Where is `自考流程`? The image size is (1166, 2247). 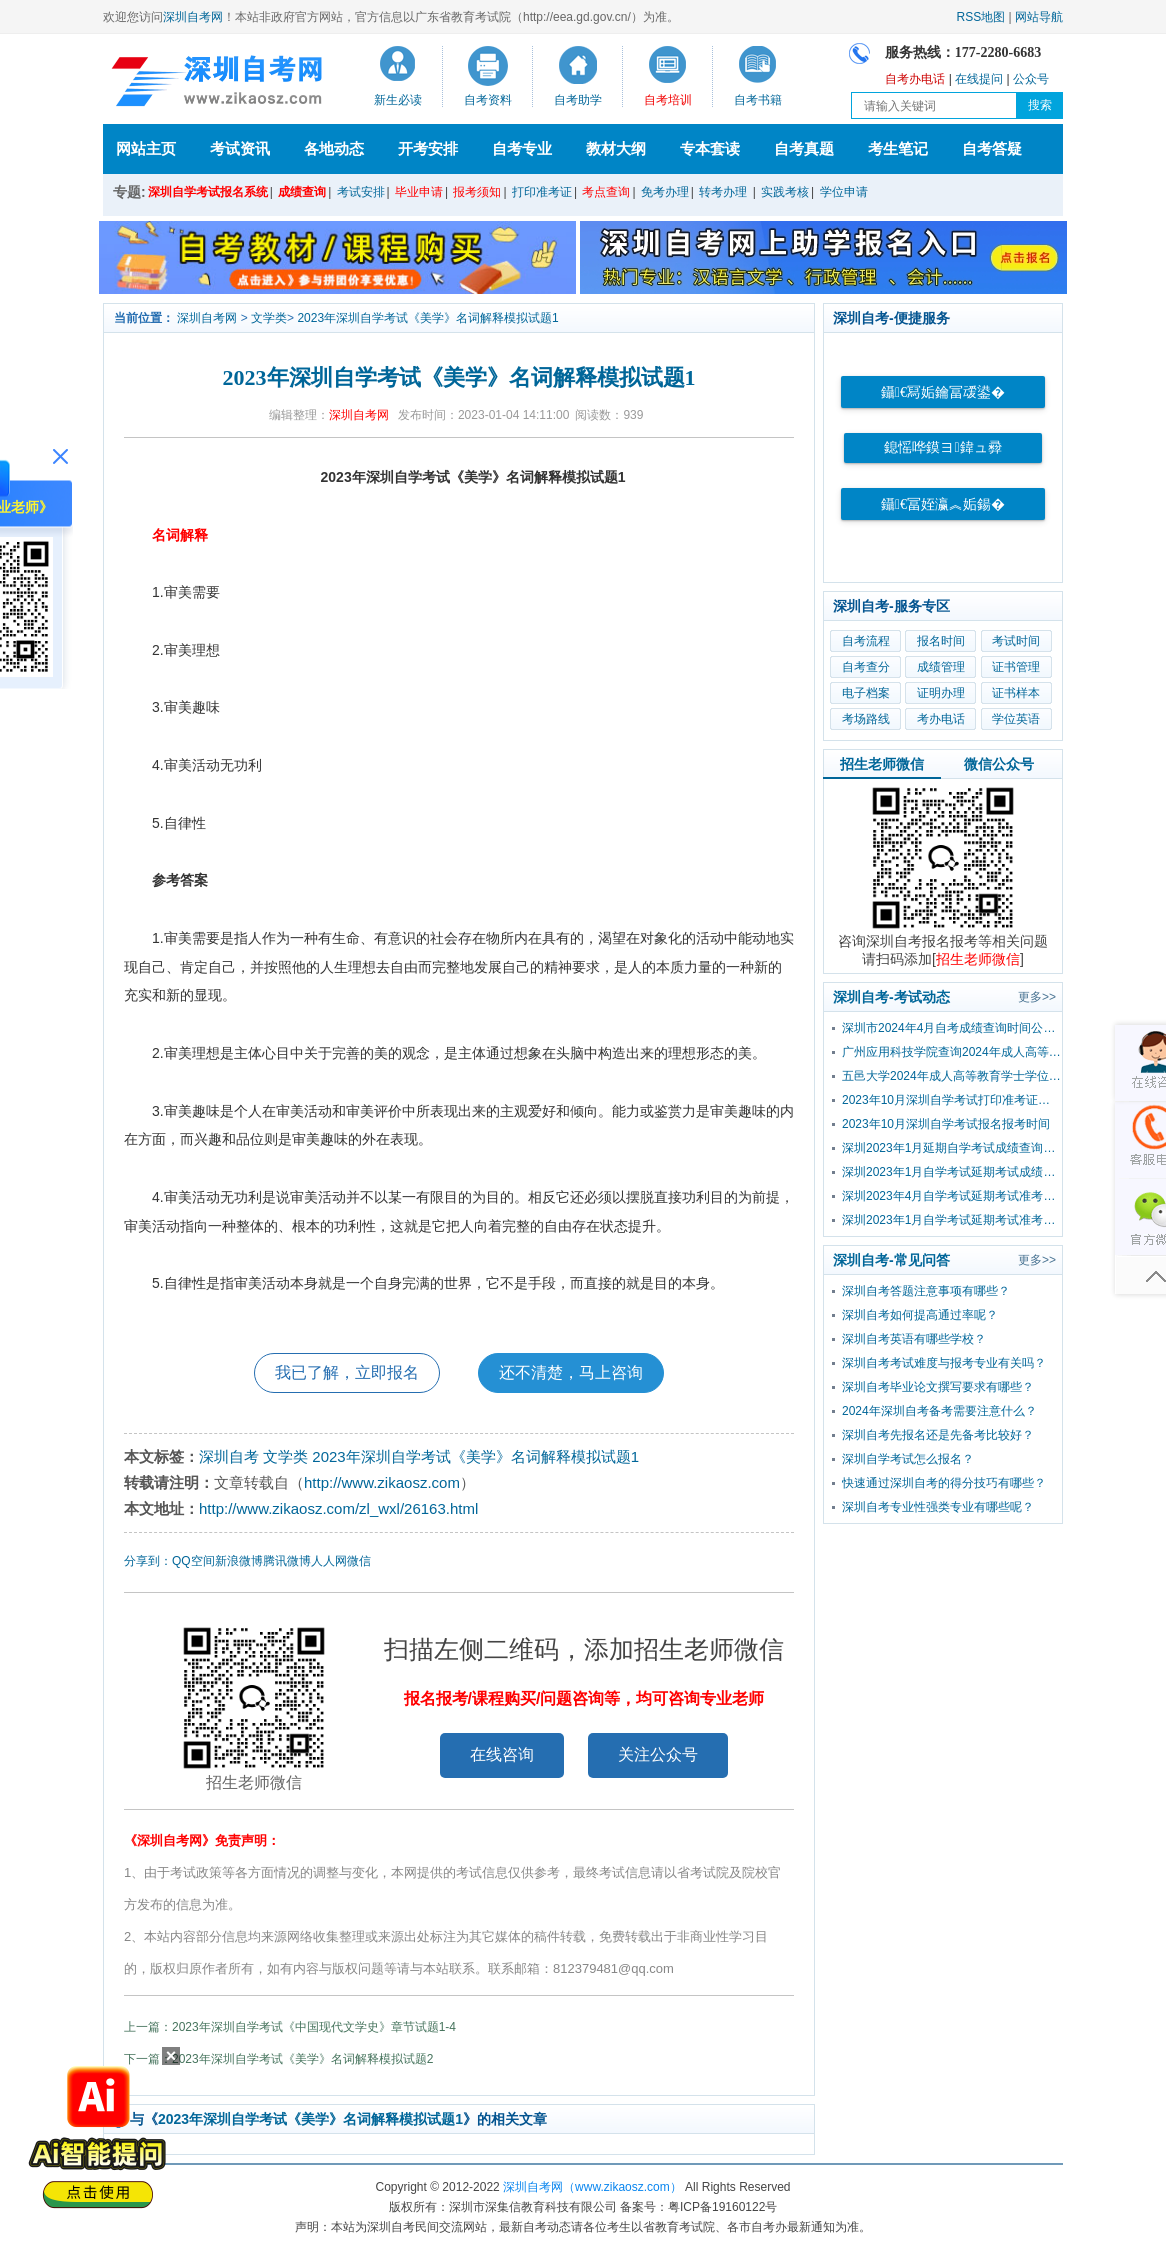 自考流程 is located at coordinates (866, 641).